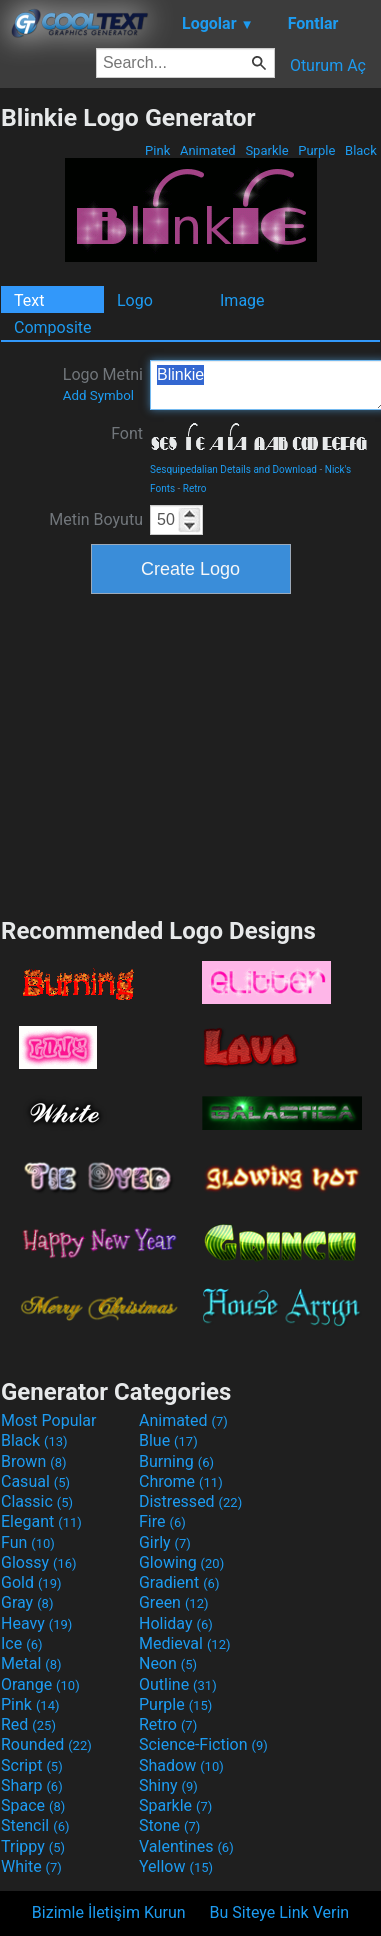 The height and width of the screenshot is (1936, 381). Describe the element at coordinates (33, 1461) in the screenshot. I see `Brown` at that location.